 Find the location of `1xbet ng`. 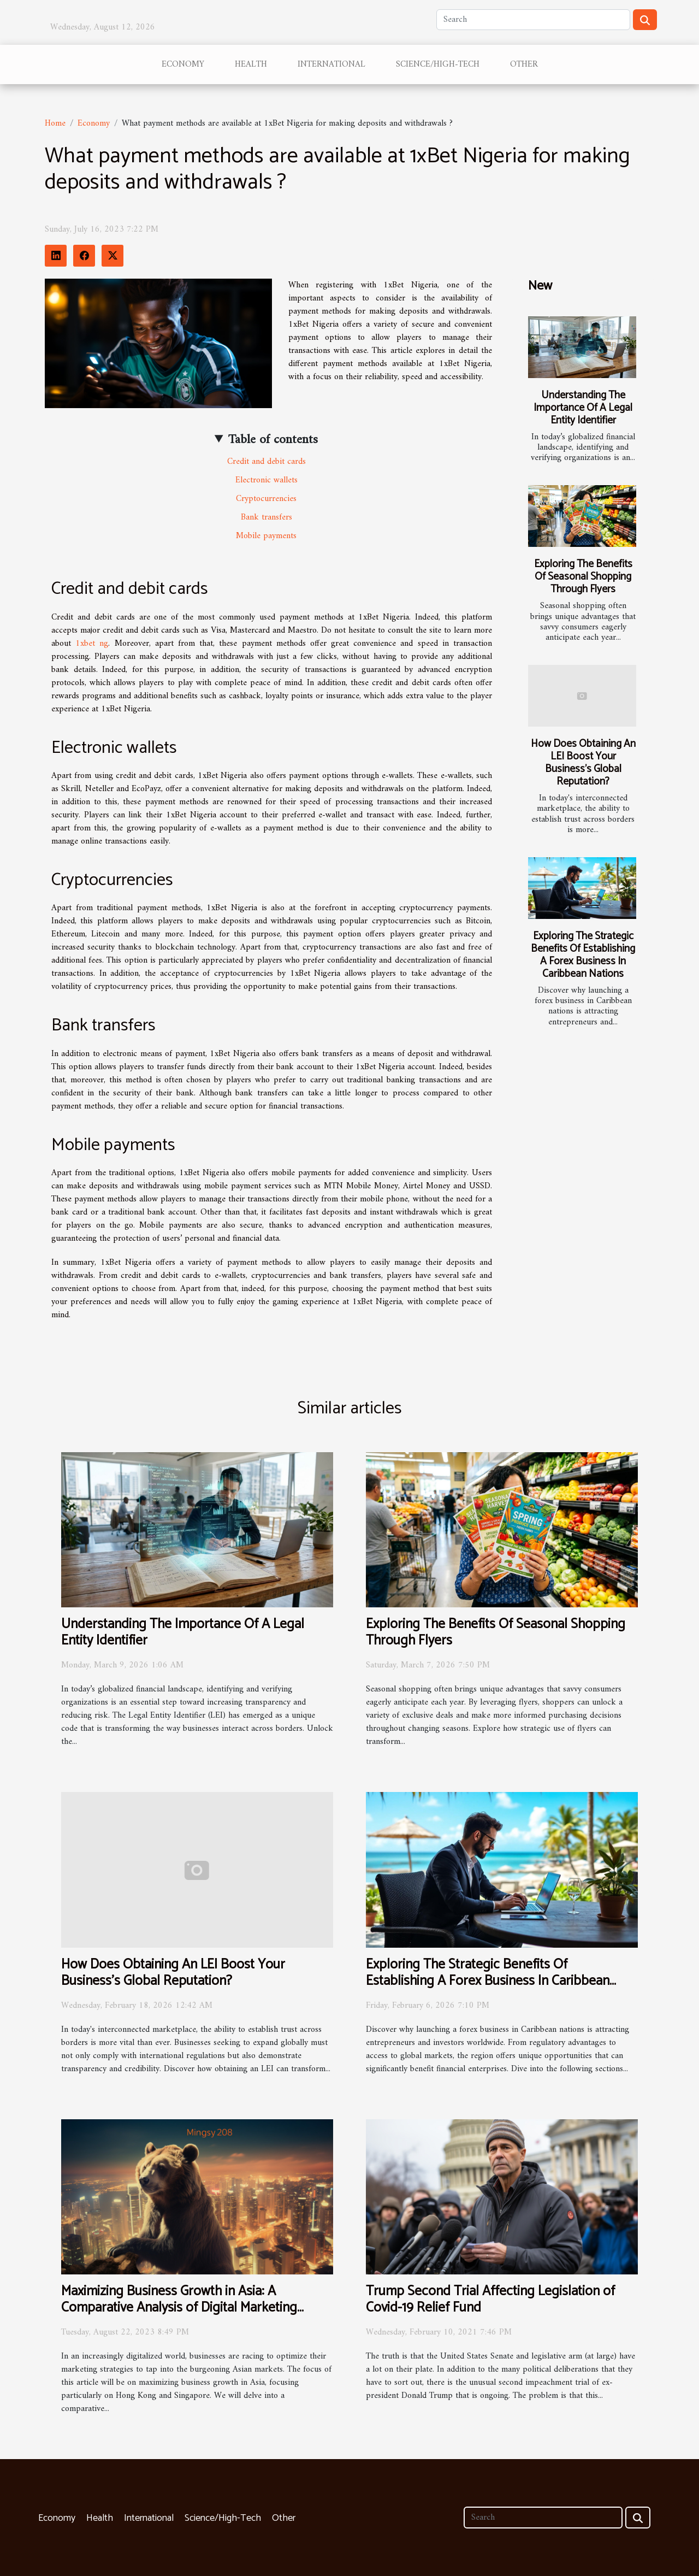

1xbet ng is located at coordinates (91, 643).